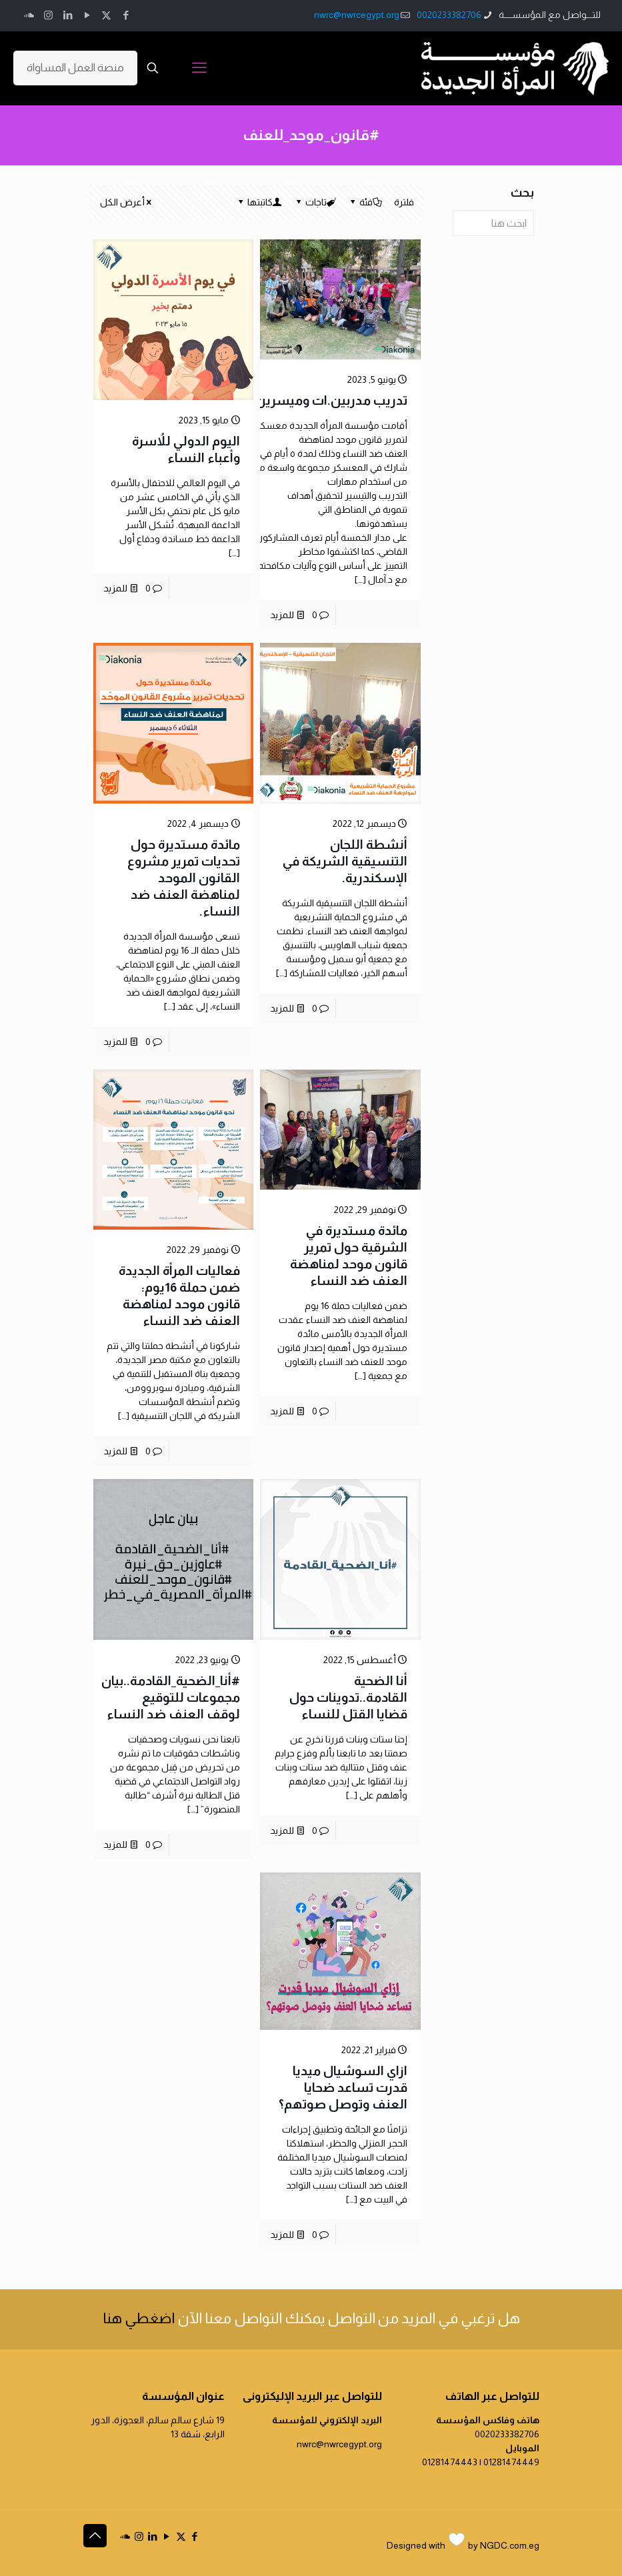  I want to click on [mobile menu], so click(199, 68).